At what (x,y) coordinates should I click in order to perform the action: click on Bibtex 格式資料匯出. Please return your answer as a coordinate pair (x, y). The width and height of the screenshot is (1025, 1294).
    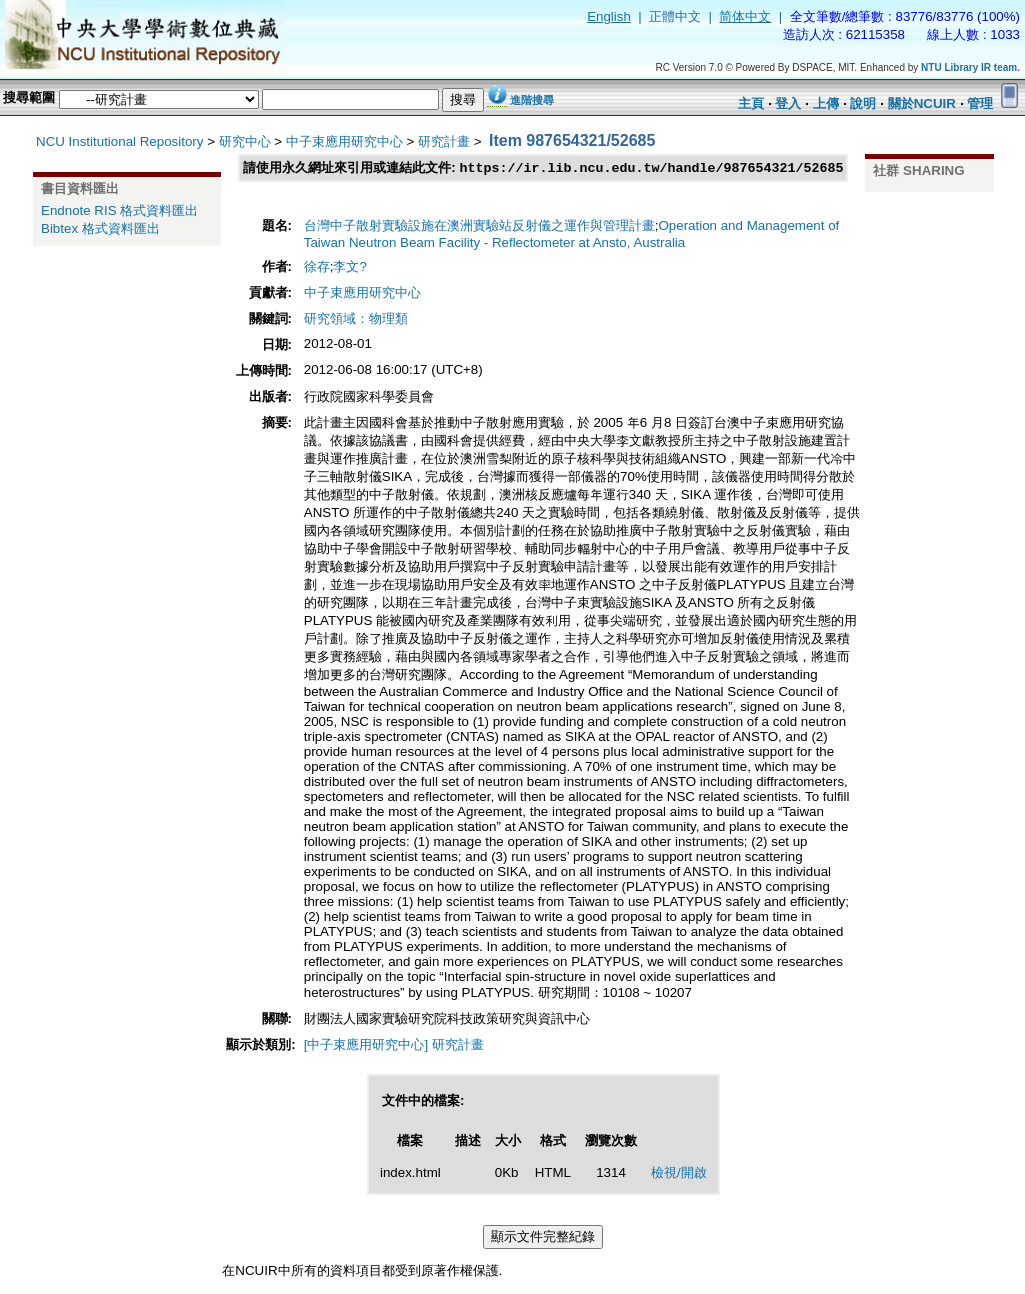
    Looking at the image, I should click on (100, 228).